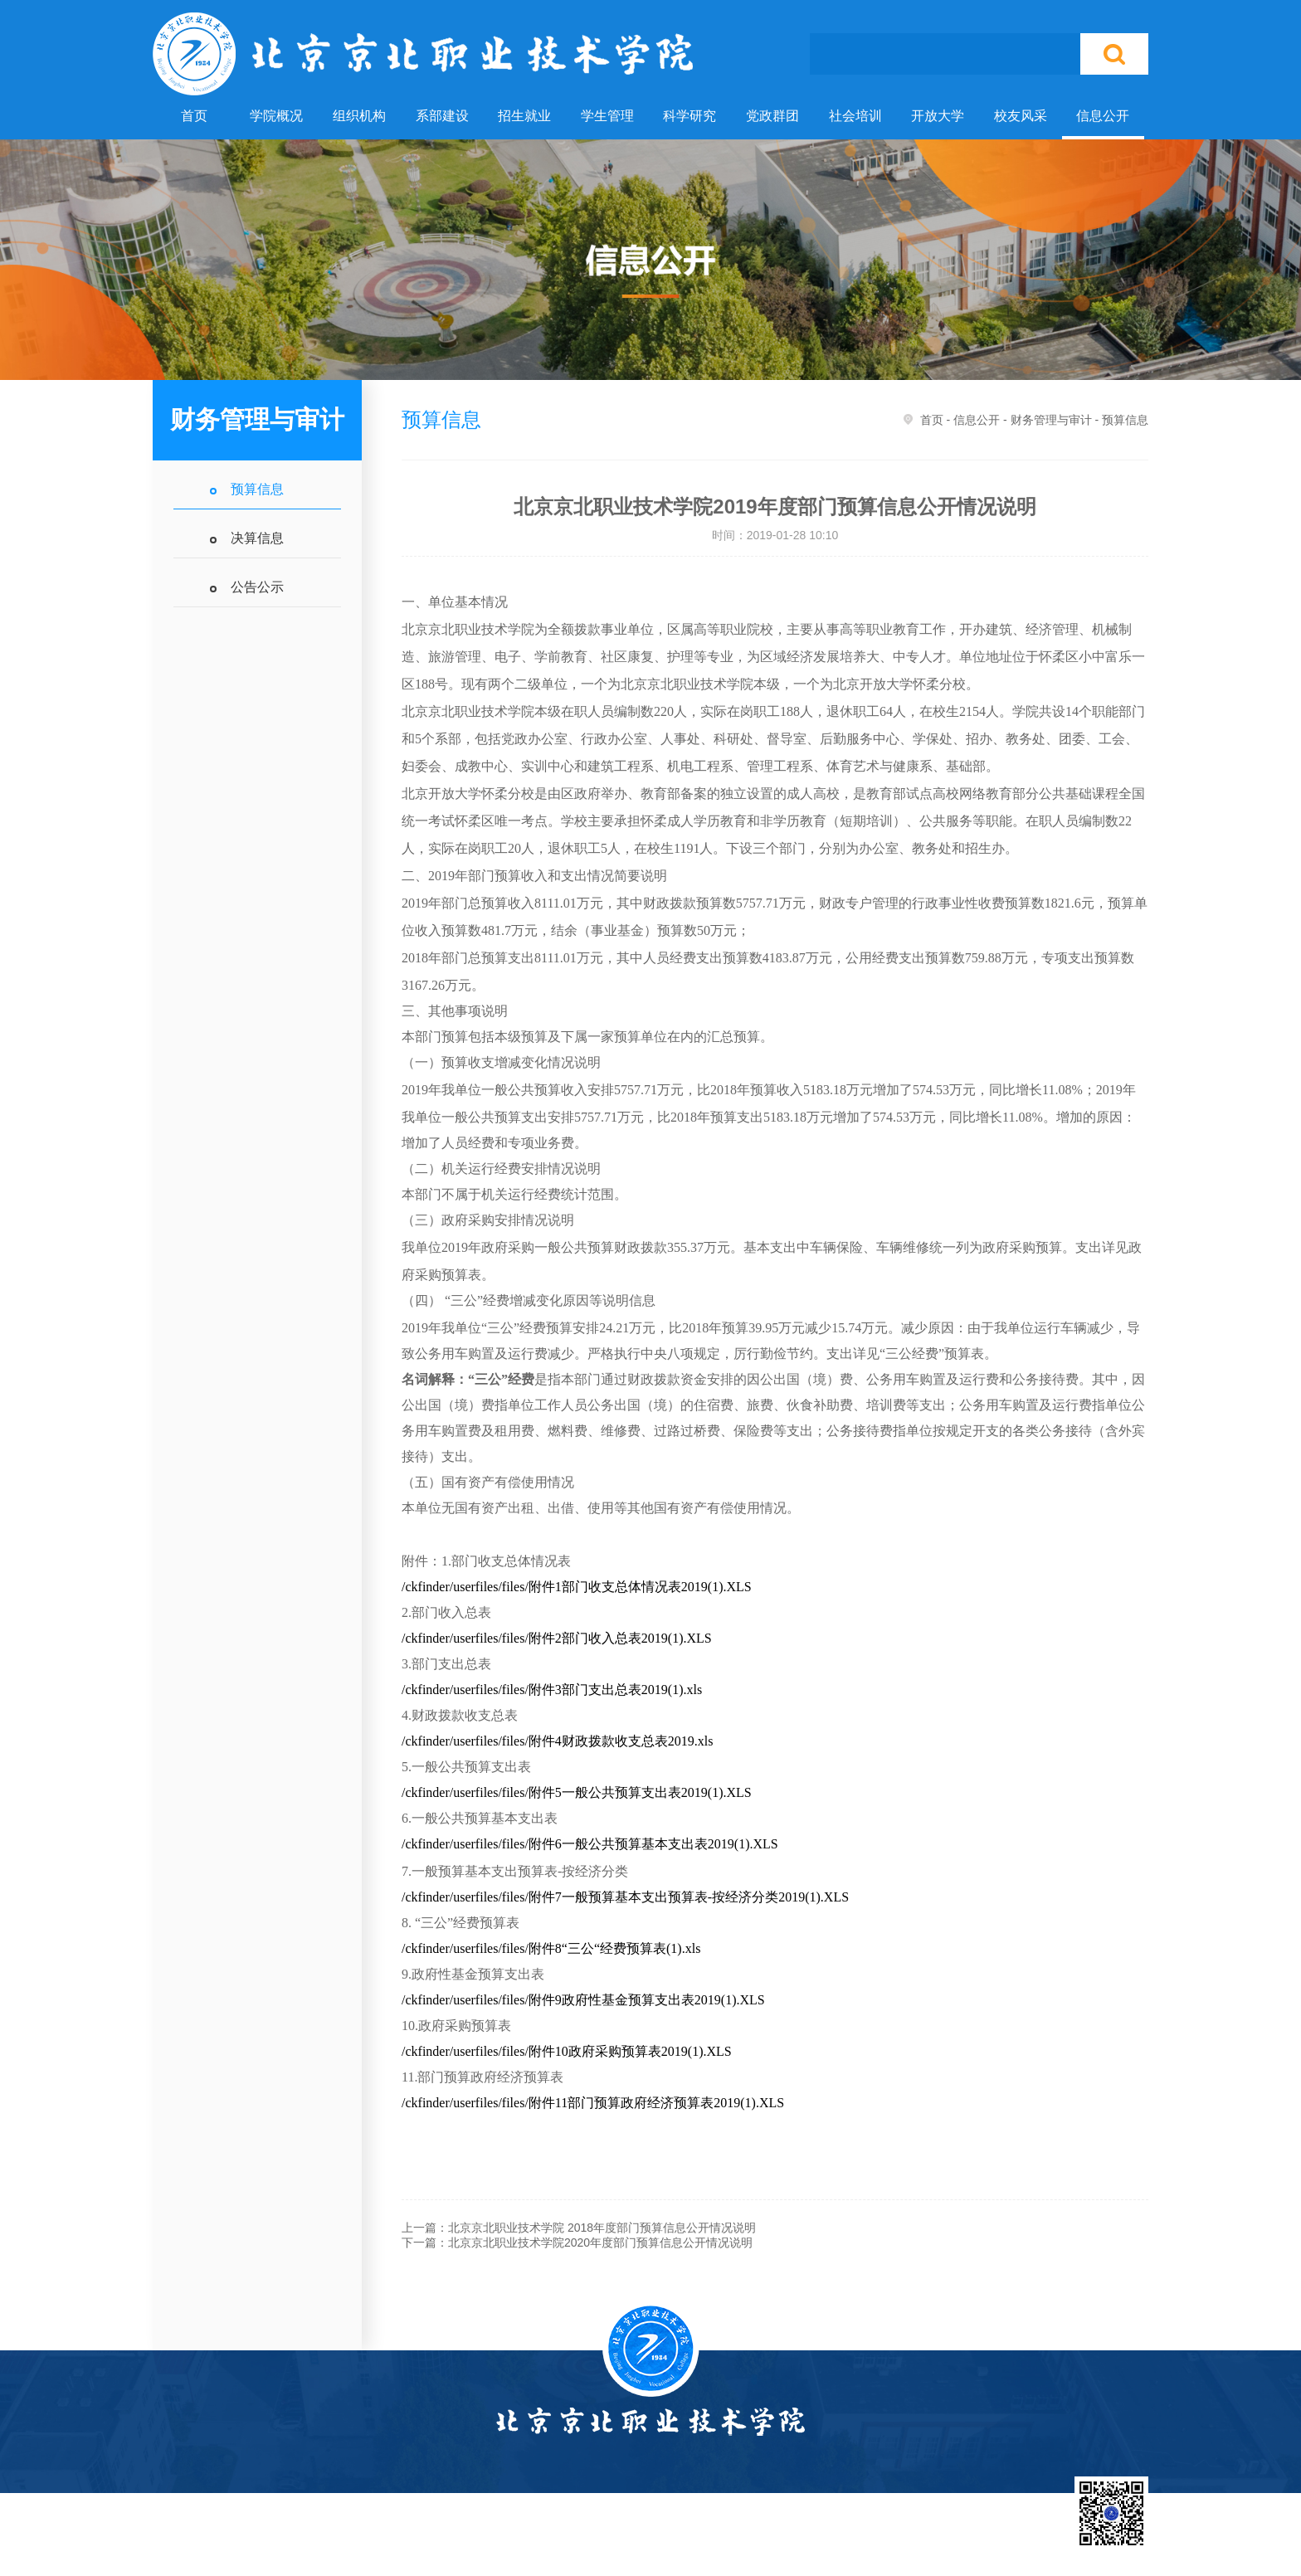 The image size is (1301, 2576). What do you see at coordinates (772, 116) in the screenshot?
I see `党政群团` at bounding box center [772, 116].